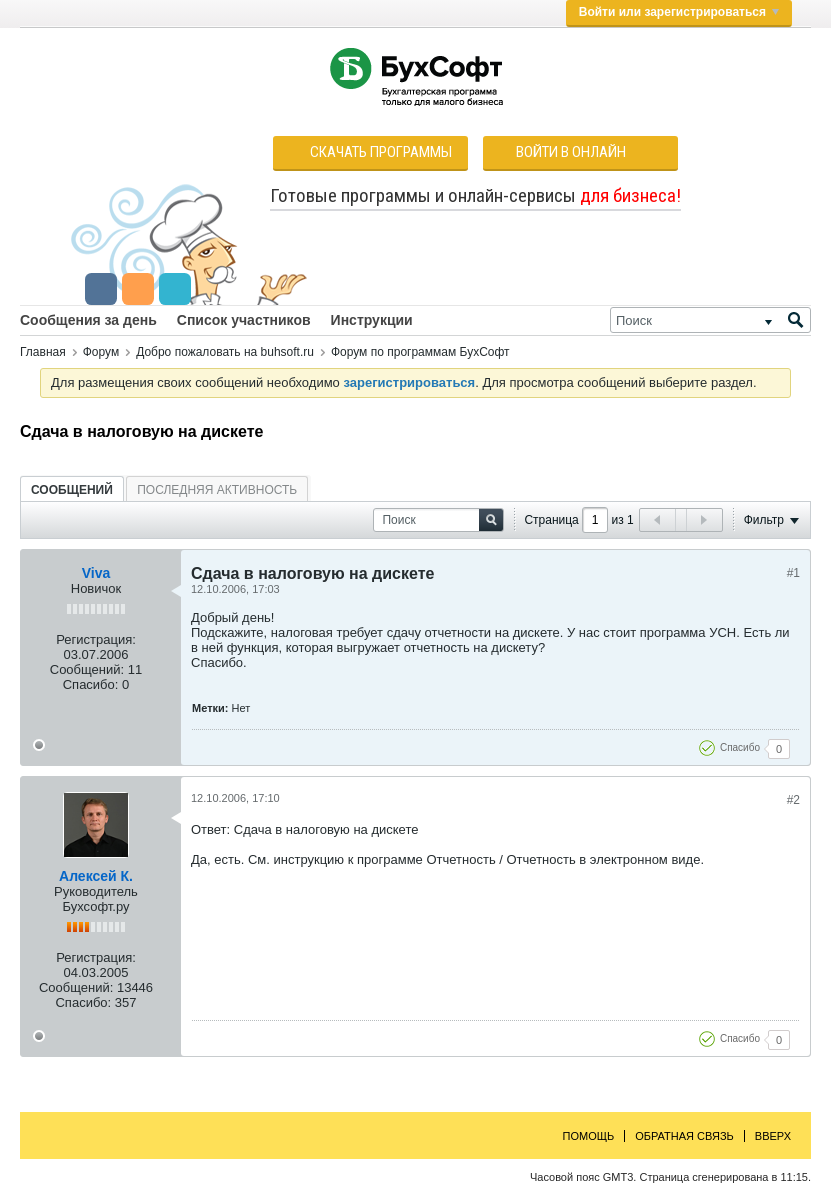 This screenshot has height=1193, width=831. I want to click on #1, so click(793, 573).